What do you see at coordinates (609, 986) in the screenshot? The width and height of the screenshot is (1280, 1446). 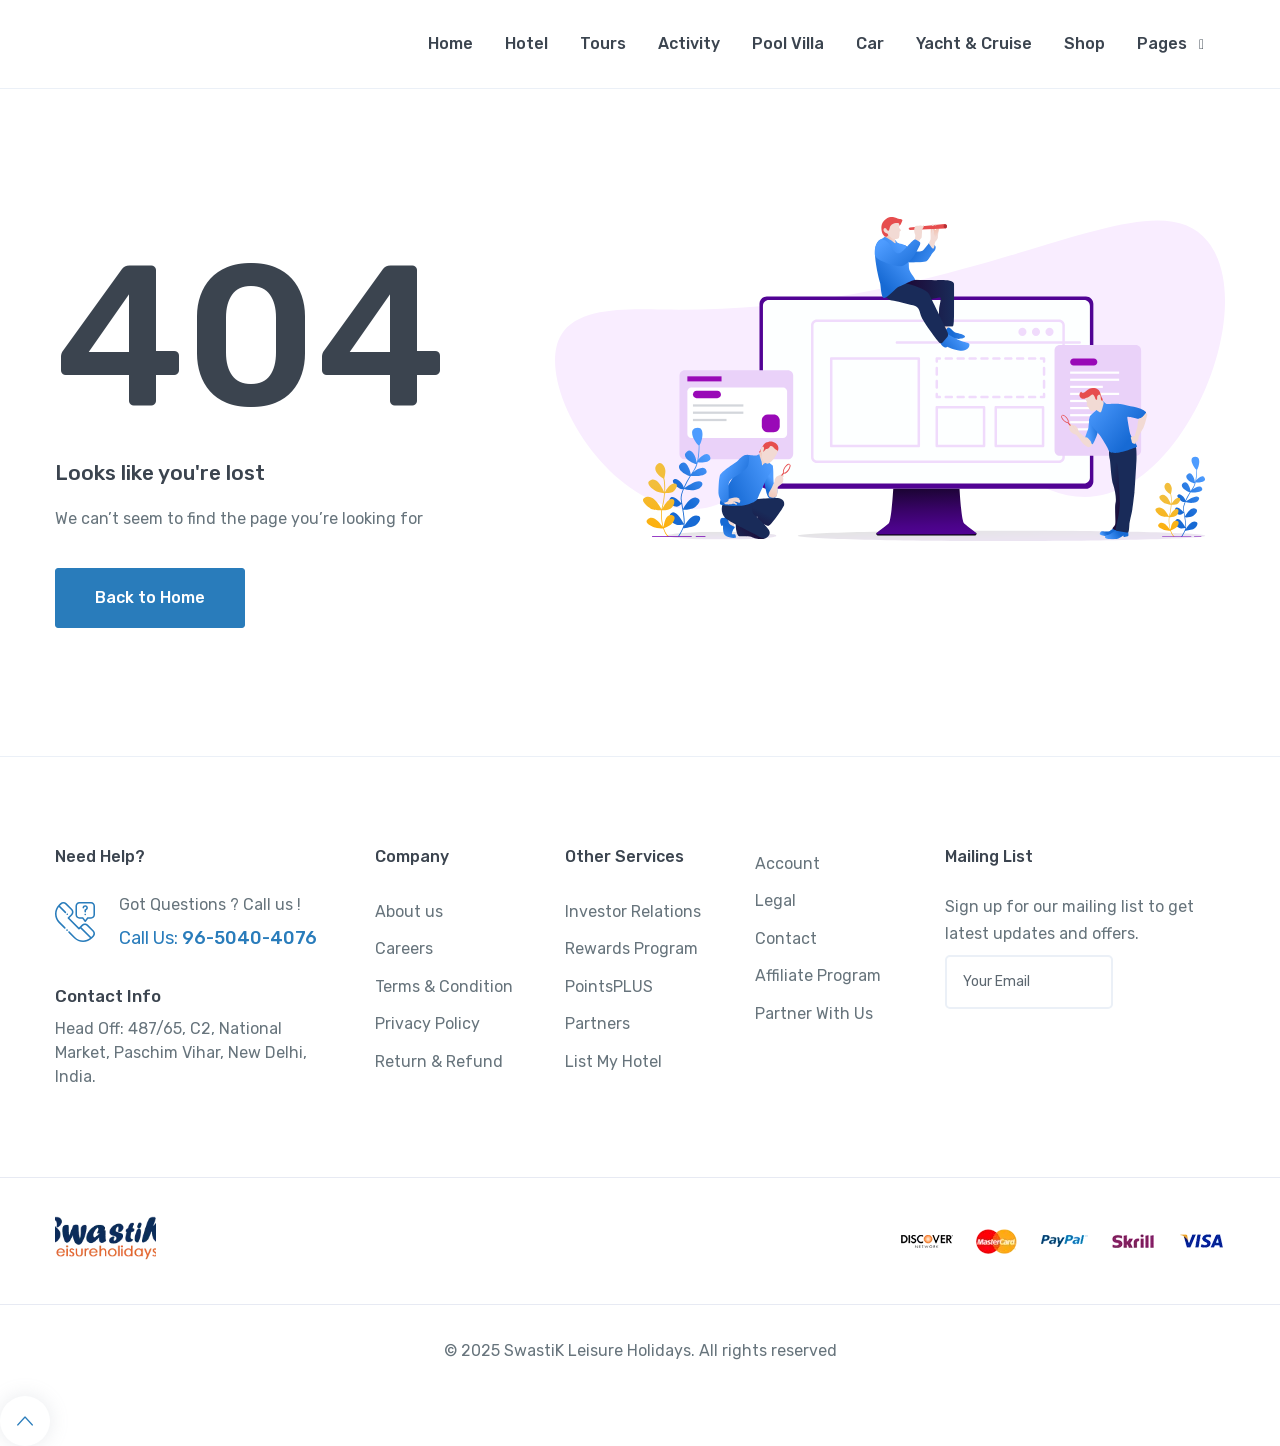 I see `PointsPLUS` at bounding box center [609, 986].